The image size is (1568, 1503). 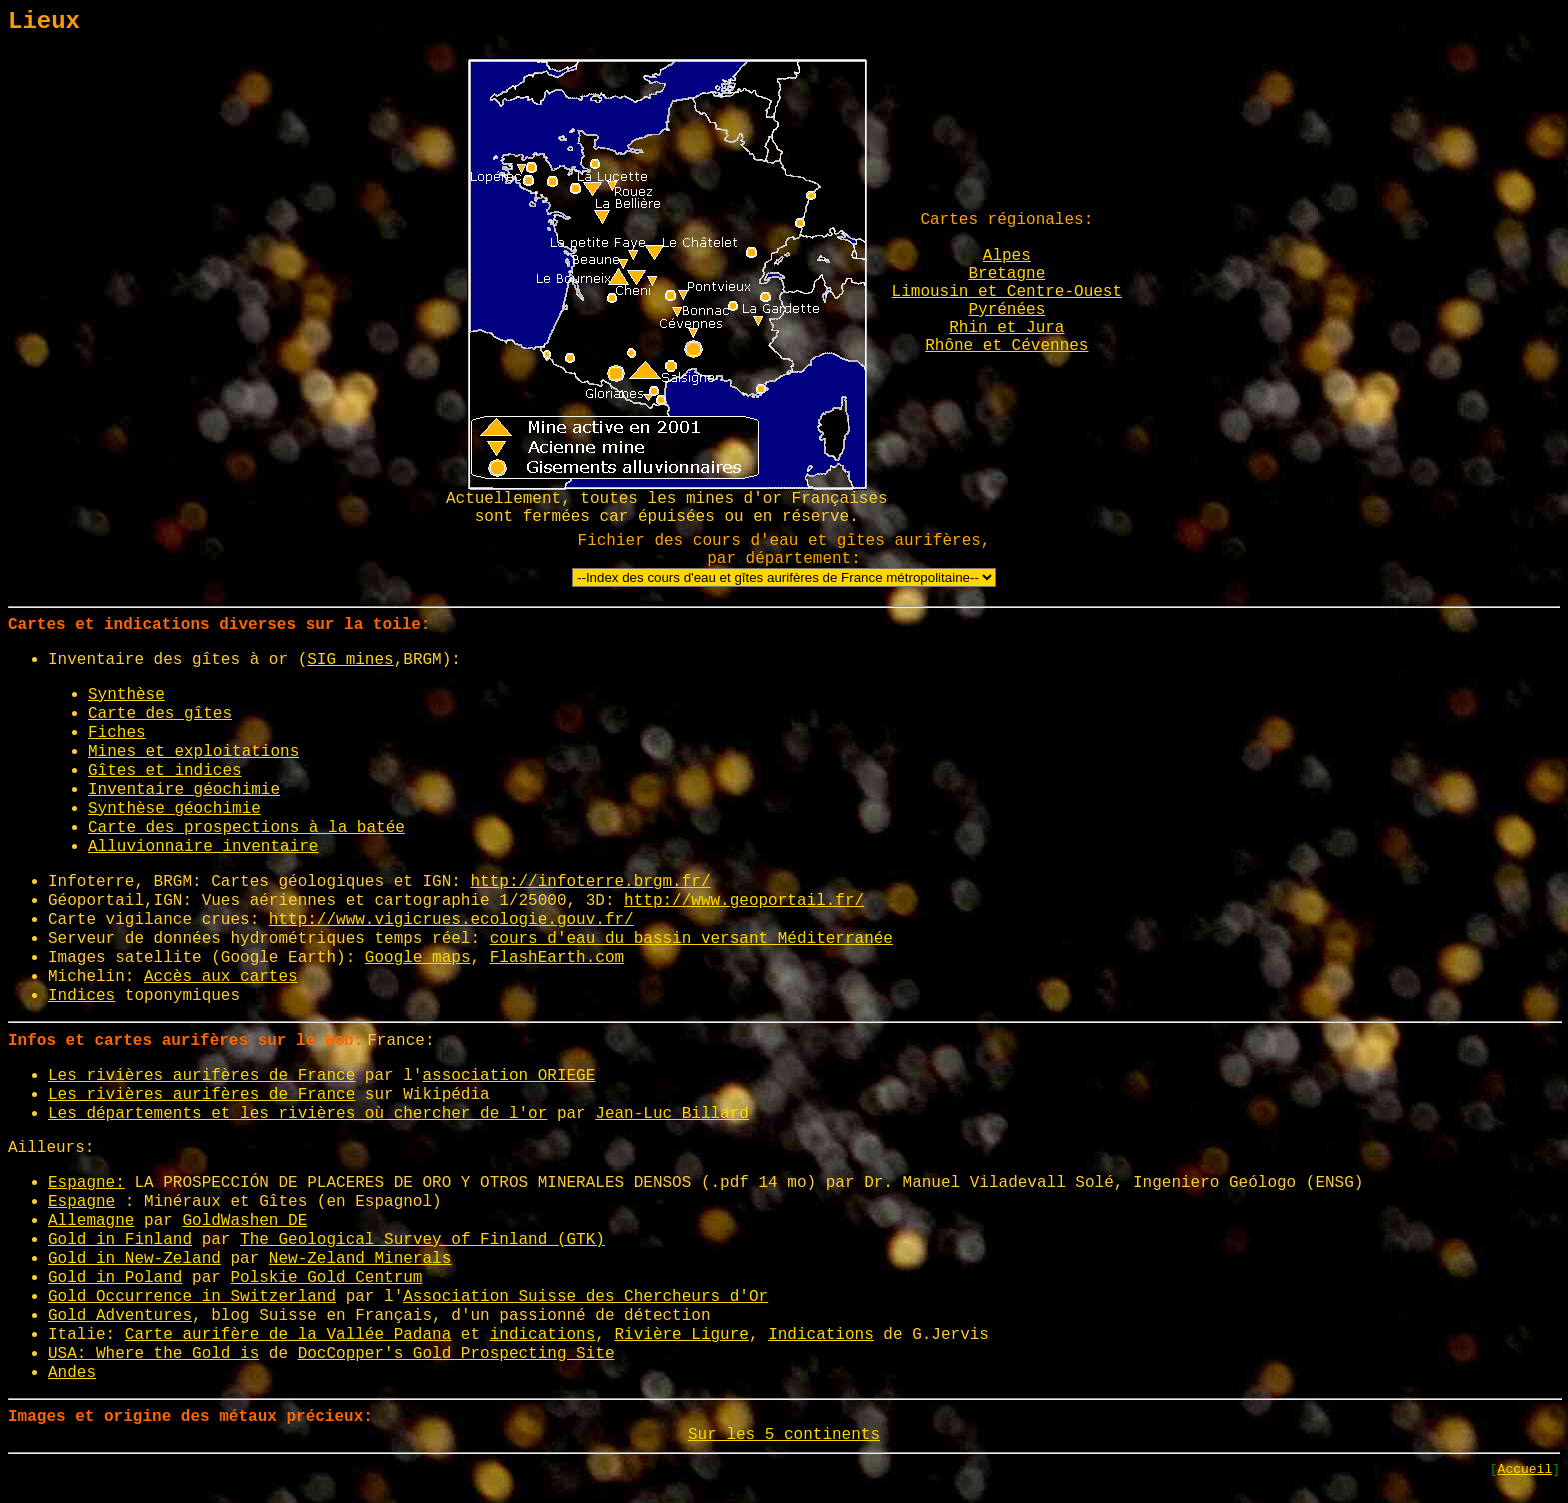 I want to click on Les départements et les rivières où chercher de l'or, so click(x=297, y=1114).